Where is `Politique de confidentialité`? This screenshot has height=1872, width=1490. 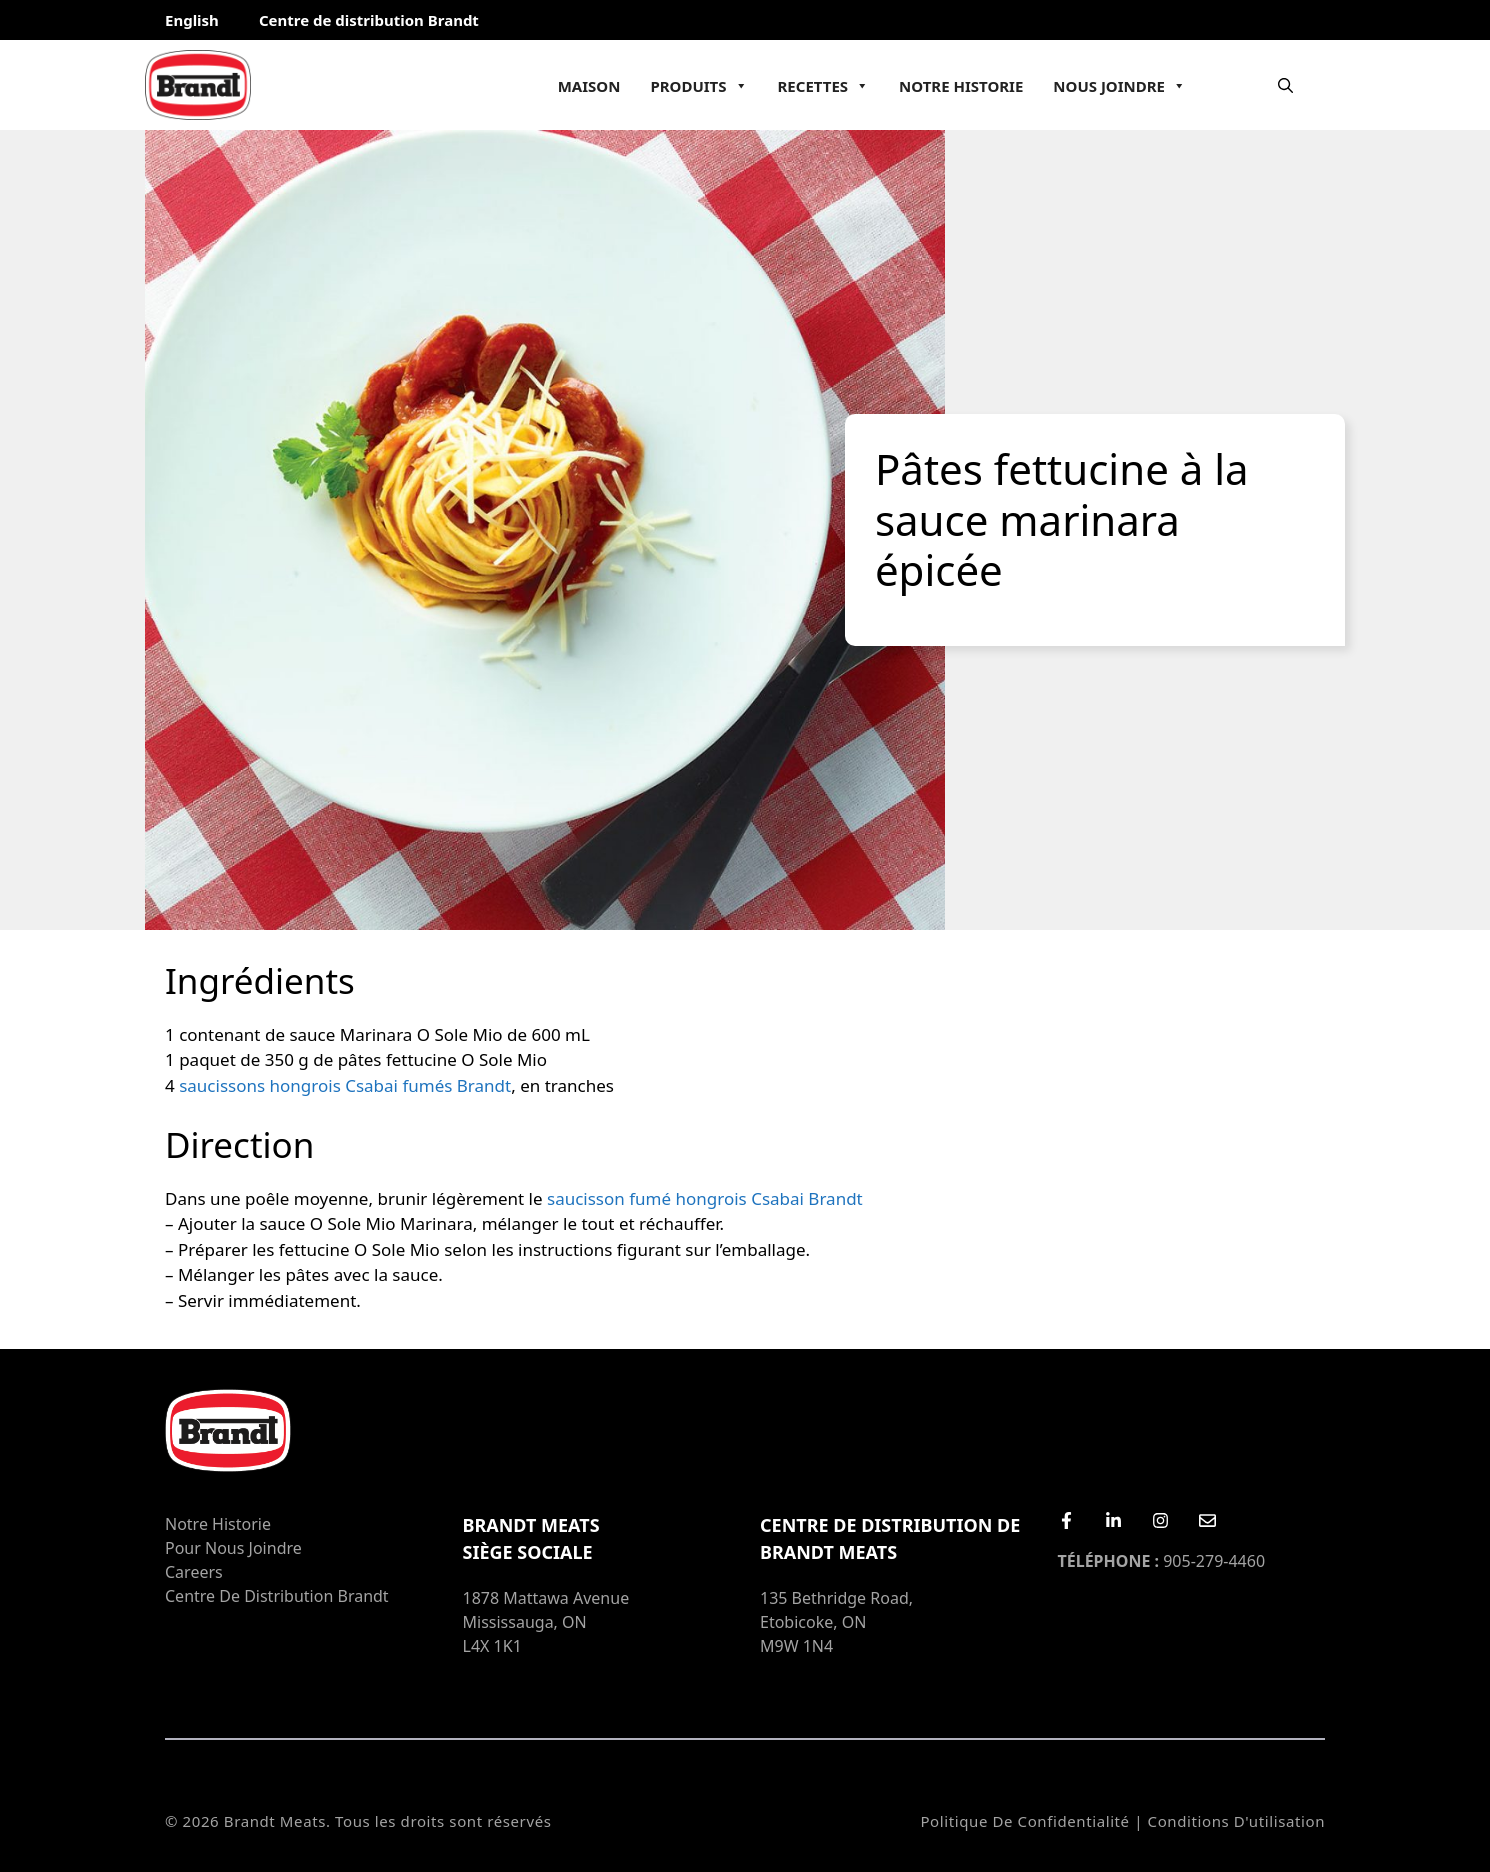
Politique de confidentialité is located at coordinates (1024, 1821).